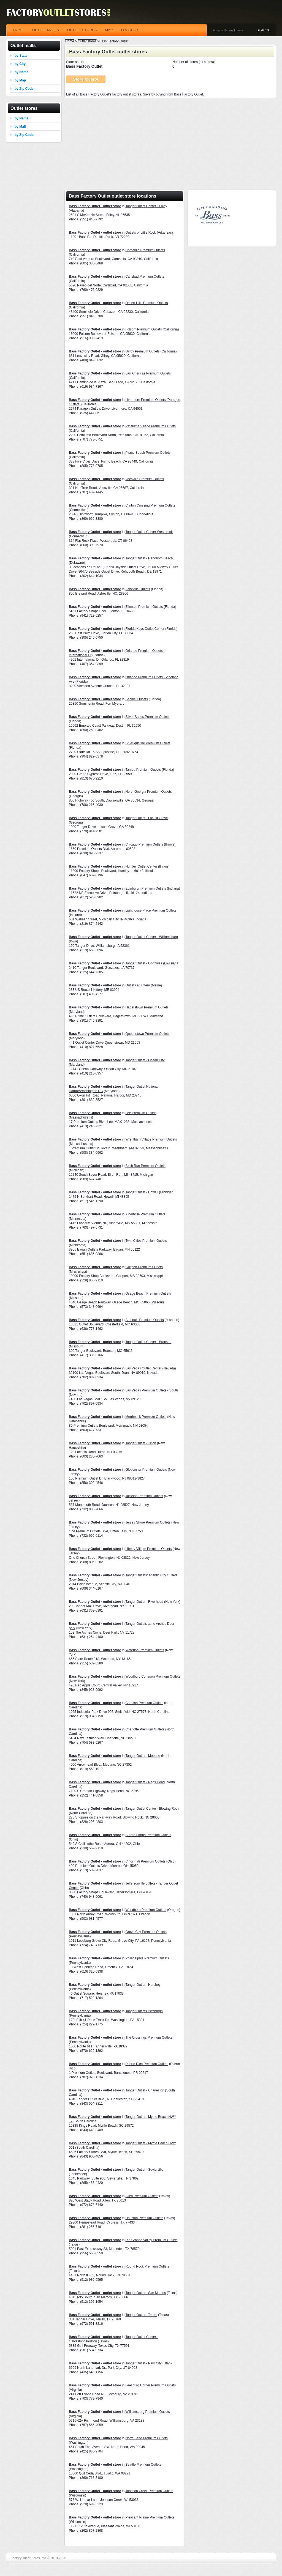  What do you see at coordinates (146, 2438) in the screenshot?
I see `North Bend Premium Outlets` at bounding box center [146, 2438].